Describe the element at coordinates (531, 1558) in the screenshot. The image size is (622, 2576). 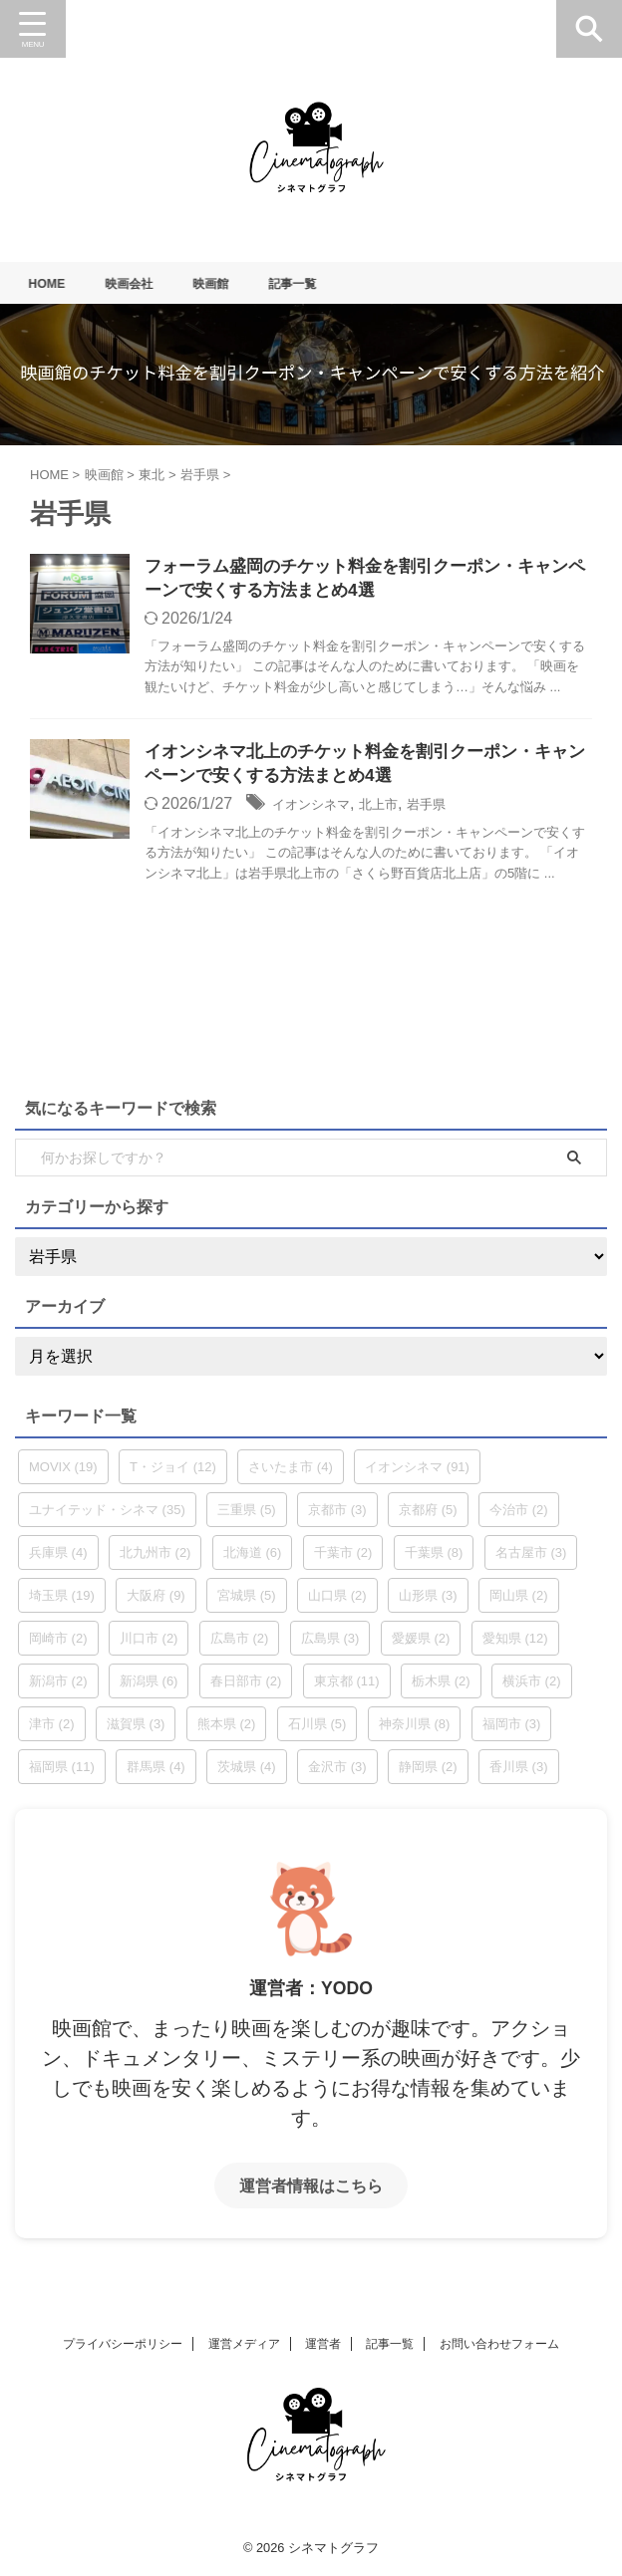
I see `名古屋市 [名古屋市 (3個の項目)]` at that location.